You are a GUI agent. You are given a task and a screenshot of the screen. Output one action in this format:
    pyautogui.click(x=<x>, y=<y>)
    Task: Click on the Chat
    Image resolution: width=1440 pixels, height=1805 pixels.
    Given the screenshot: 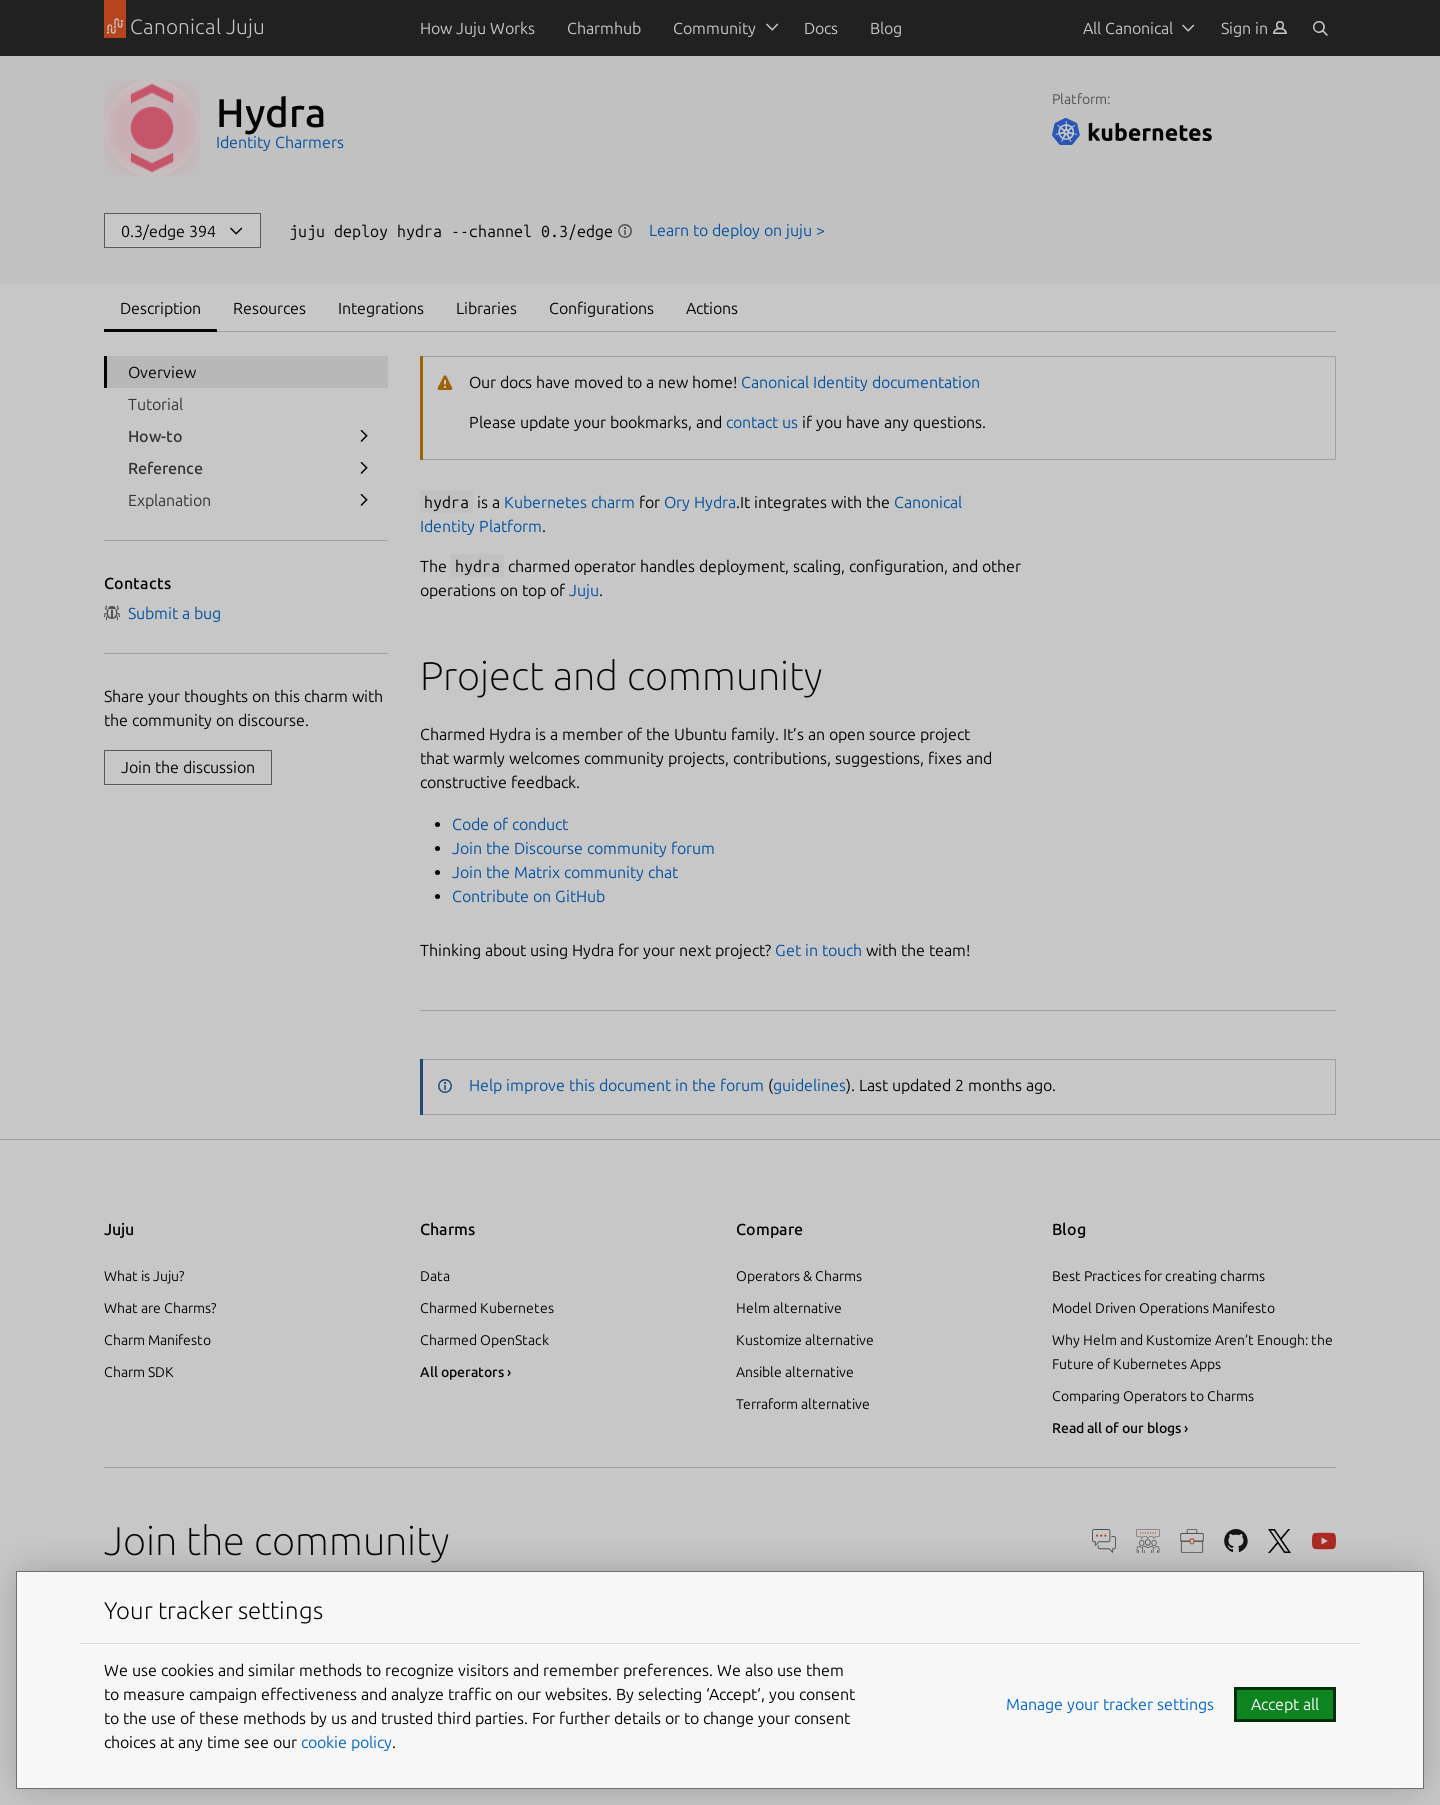 What is the action you would take?
    pyautogui.click(x=1104, y=1541)
    